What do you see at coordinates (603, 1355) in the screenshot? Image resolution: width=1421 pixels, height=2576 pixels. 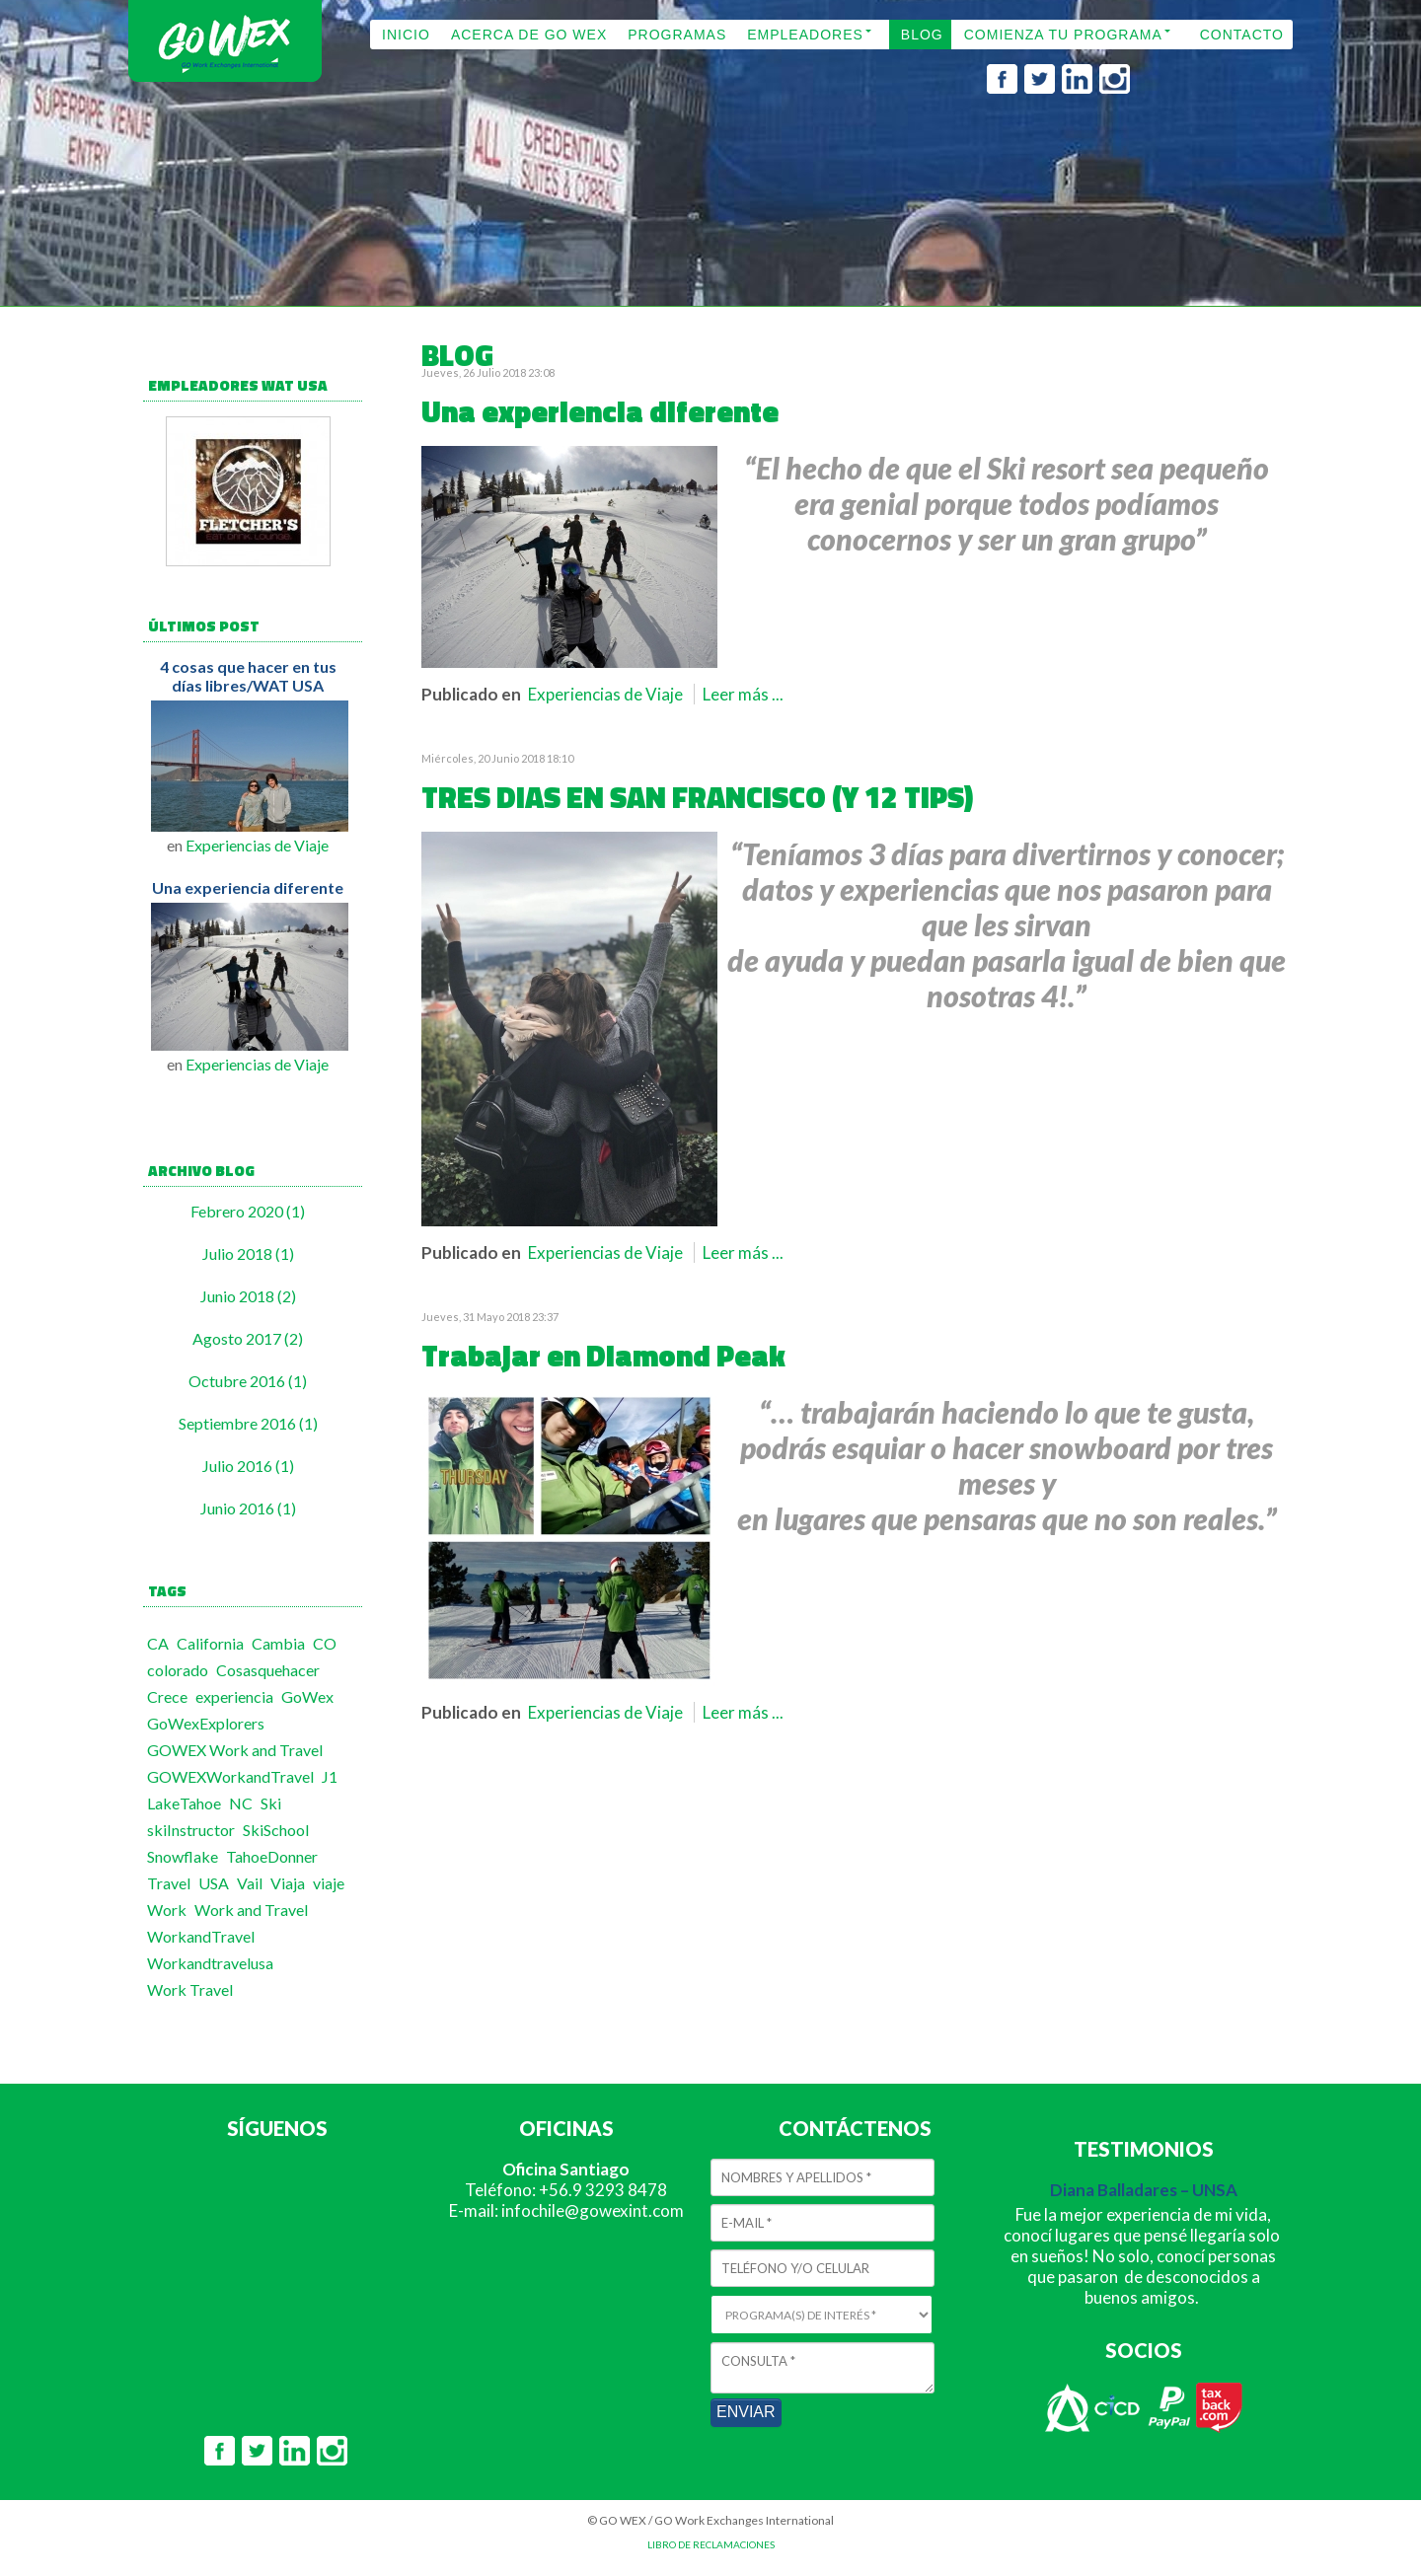 I see `Trabajar en Diamond Peak` at bounding box center [603, 1355].